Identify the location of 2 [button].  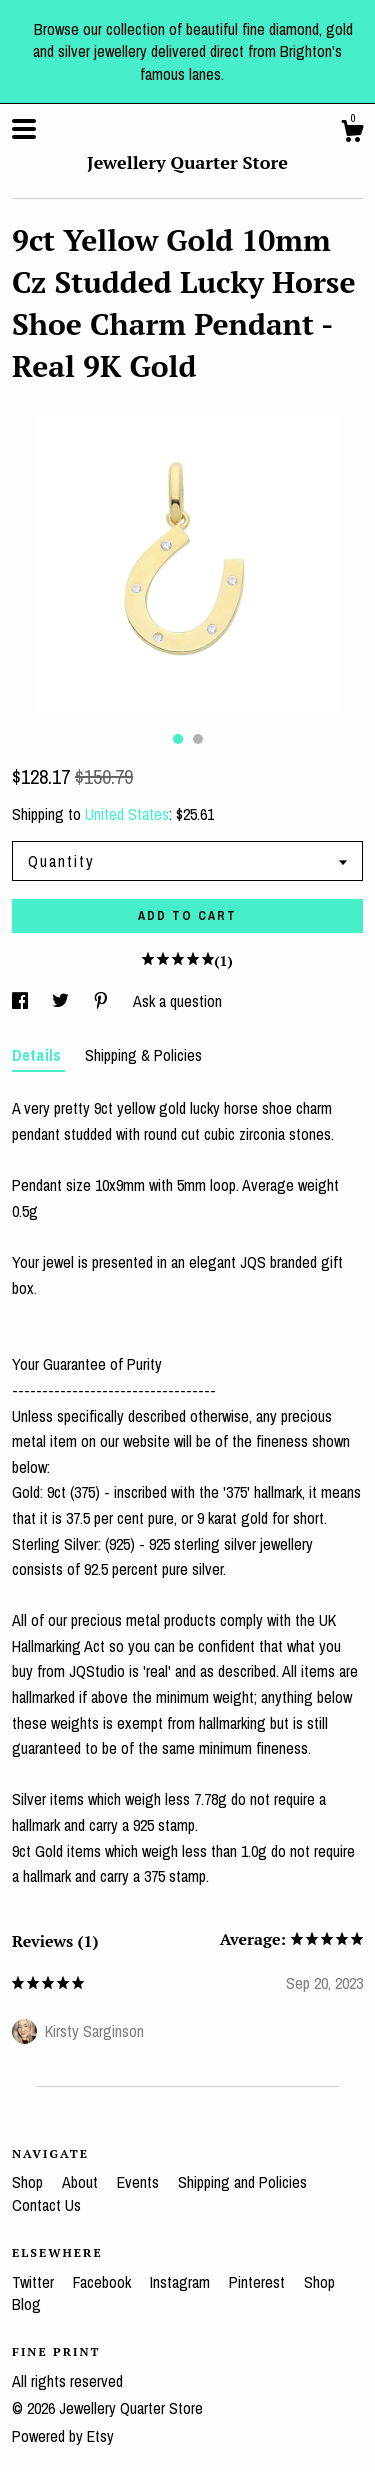
(198, 739).